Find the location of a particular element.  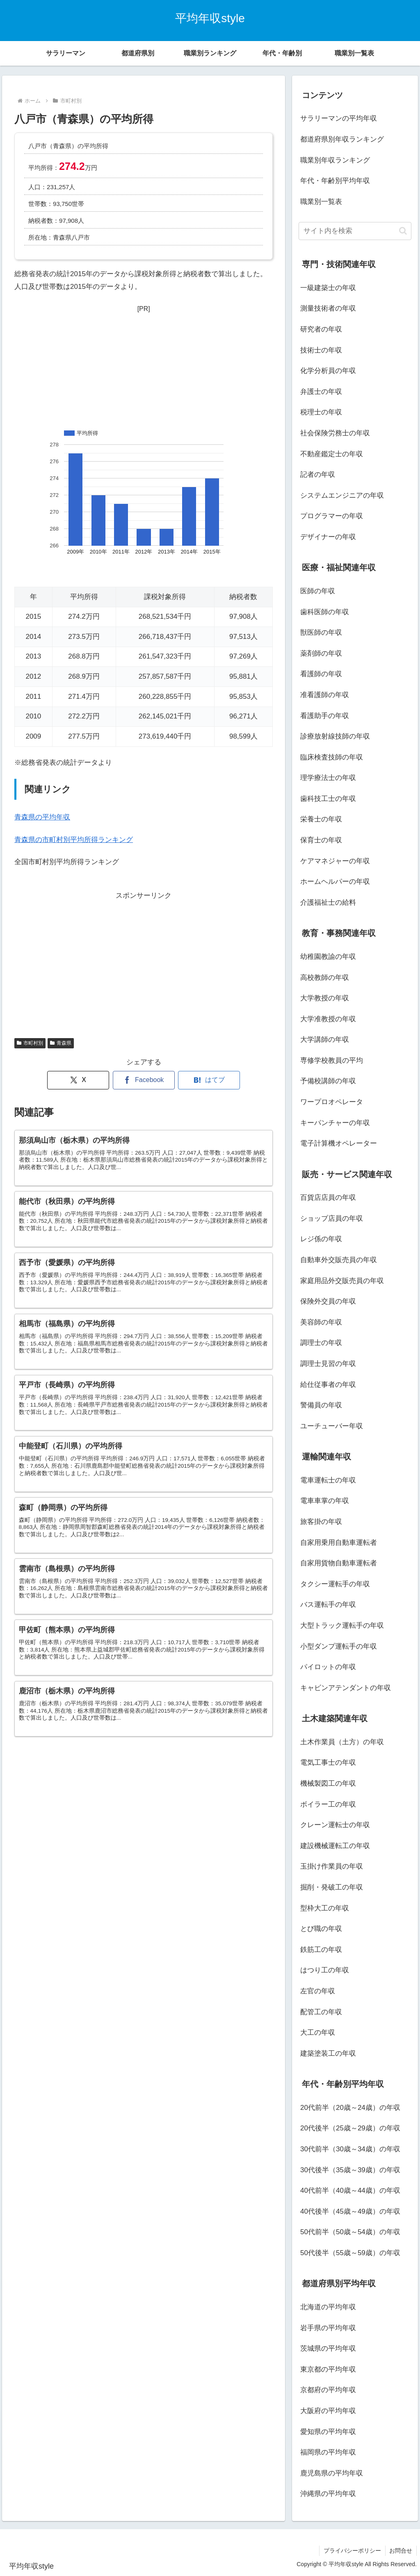

京都府の平均年収 is located at coordinates (328, 2390).